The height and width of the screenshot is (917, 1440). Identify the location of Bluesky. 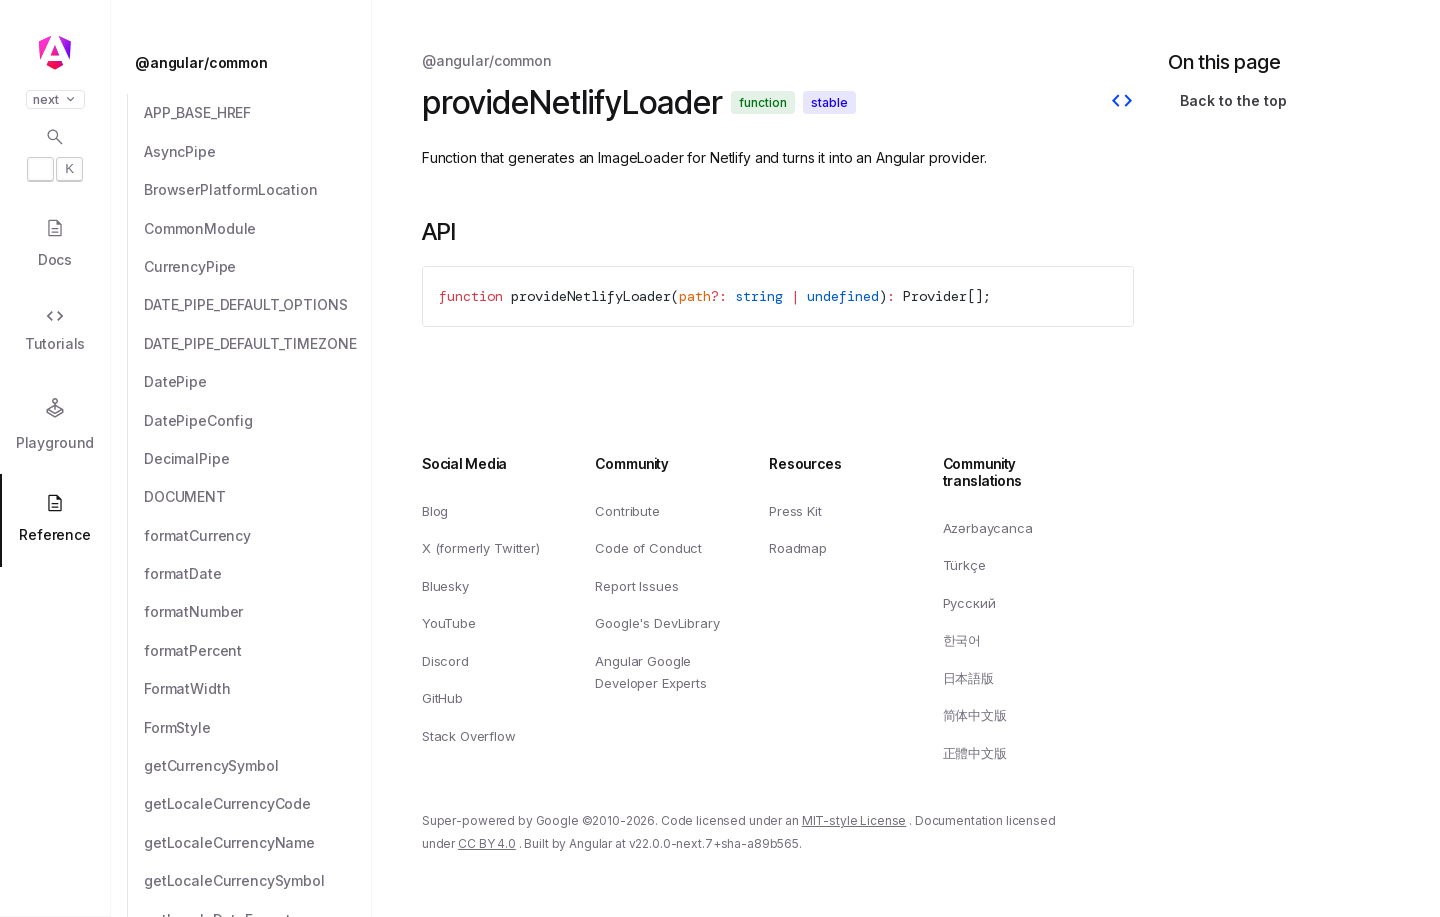
(445, 586).